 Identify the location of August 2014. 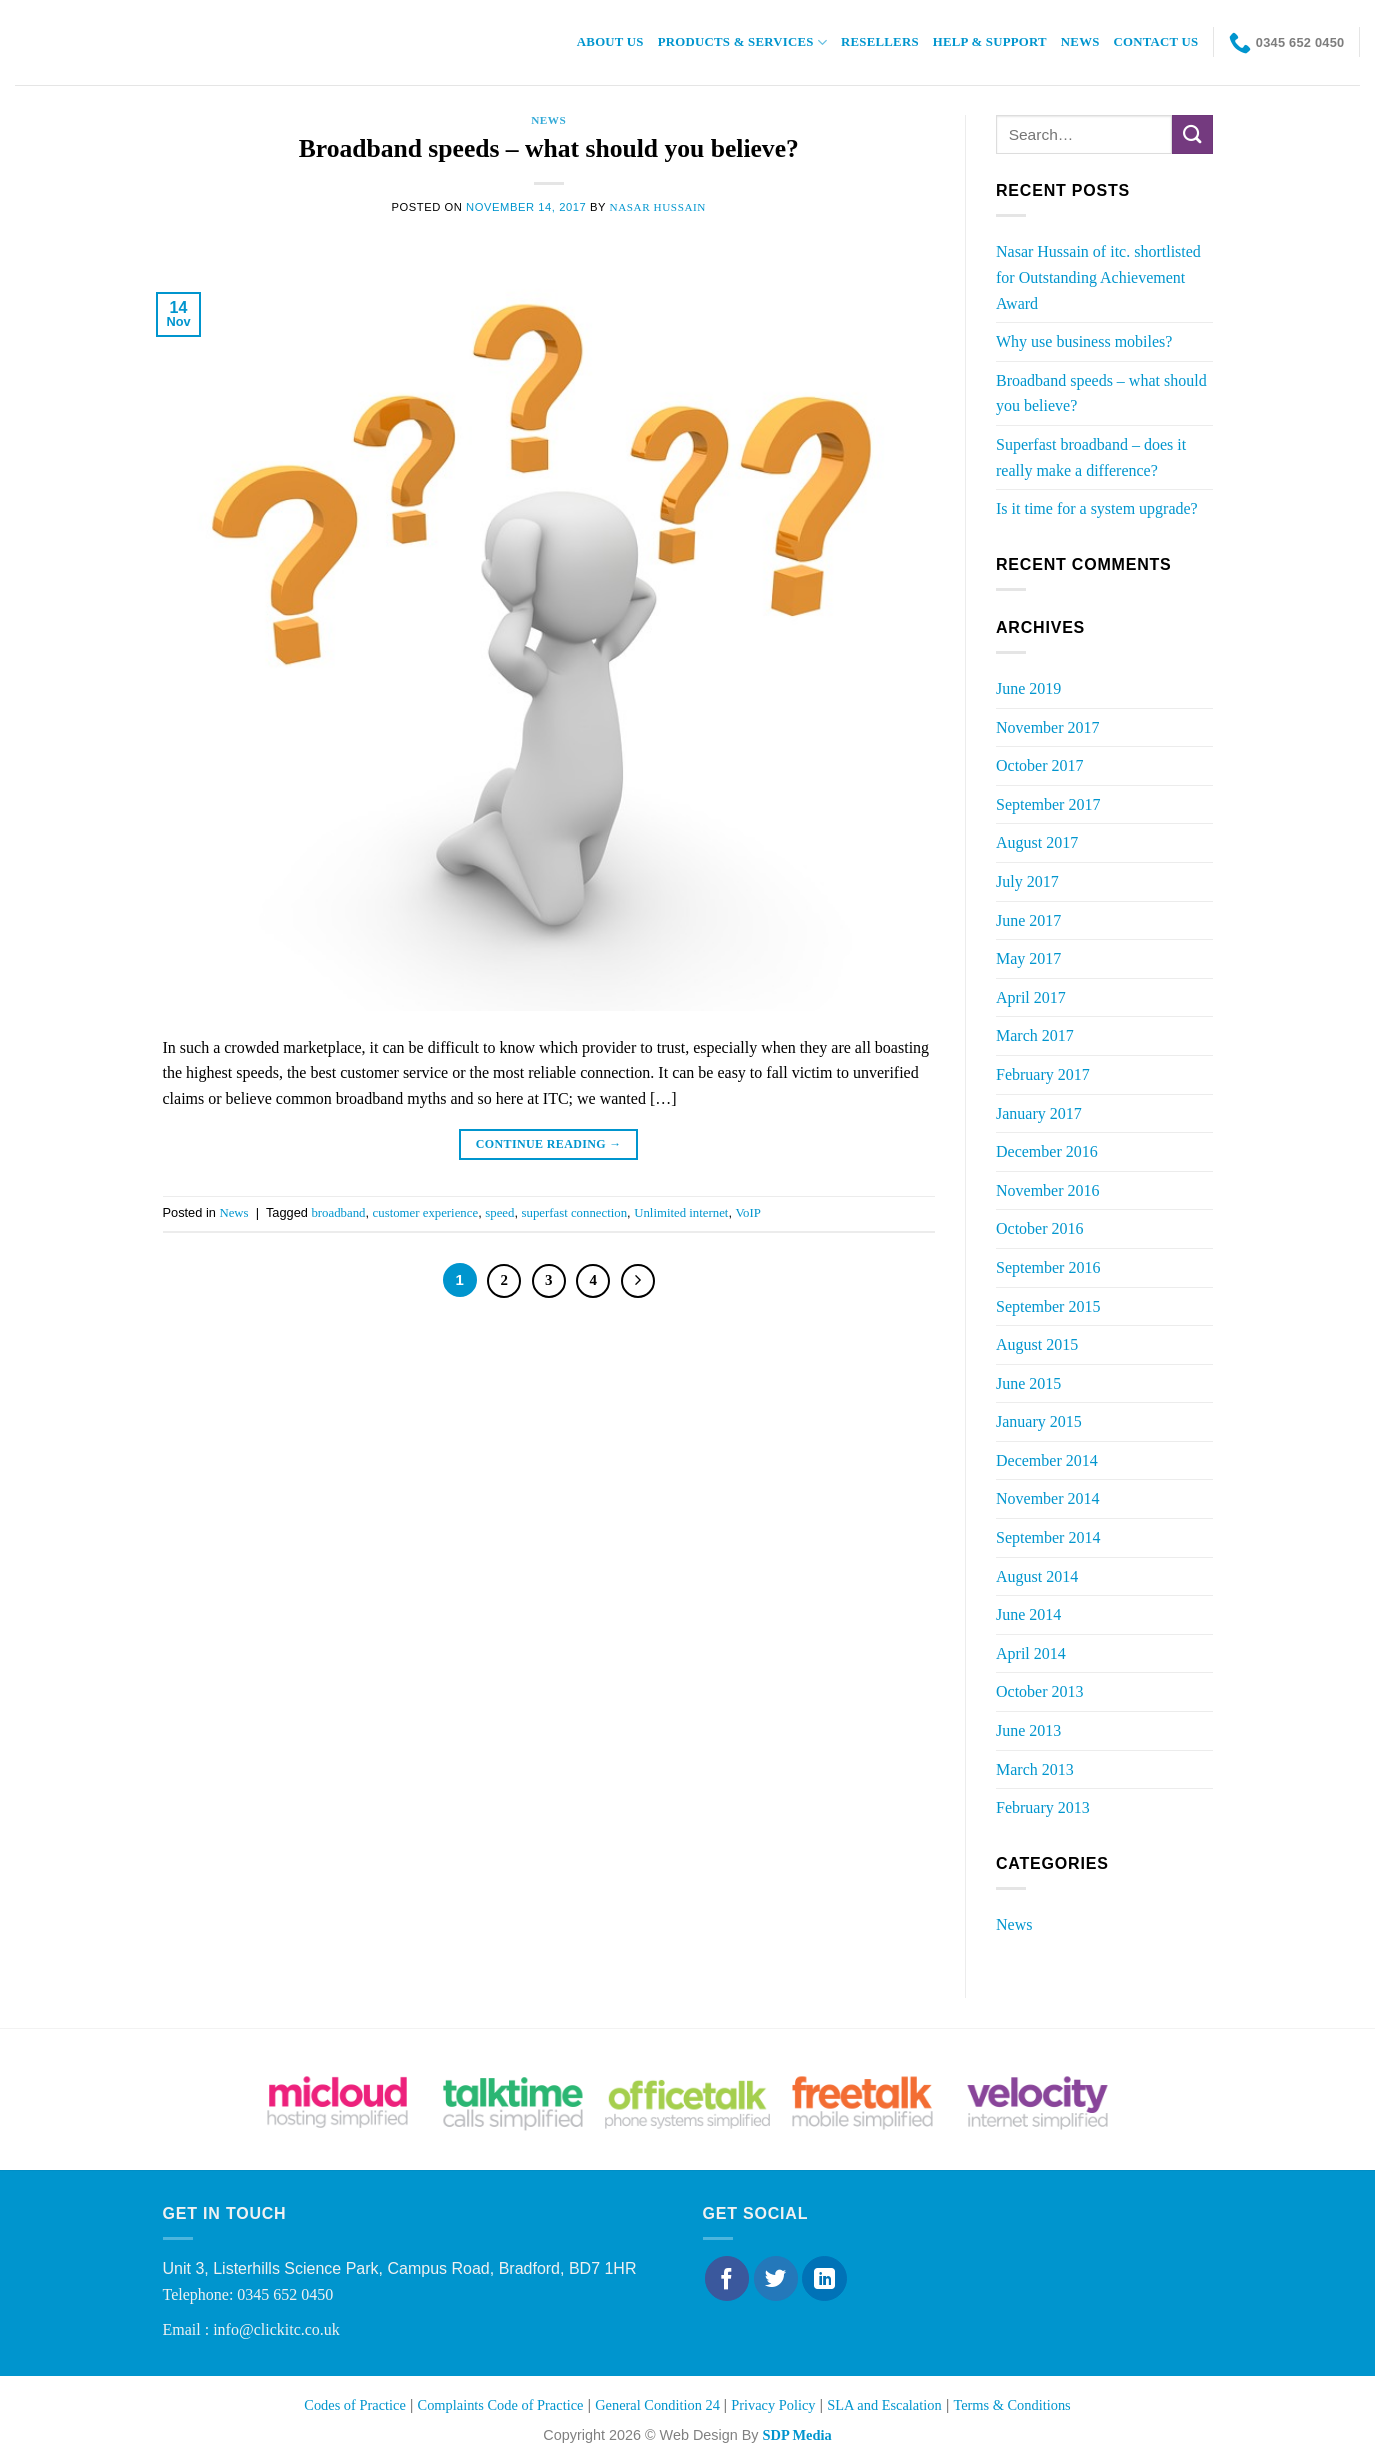
(1037, 1576).